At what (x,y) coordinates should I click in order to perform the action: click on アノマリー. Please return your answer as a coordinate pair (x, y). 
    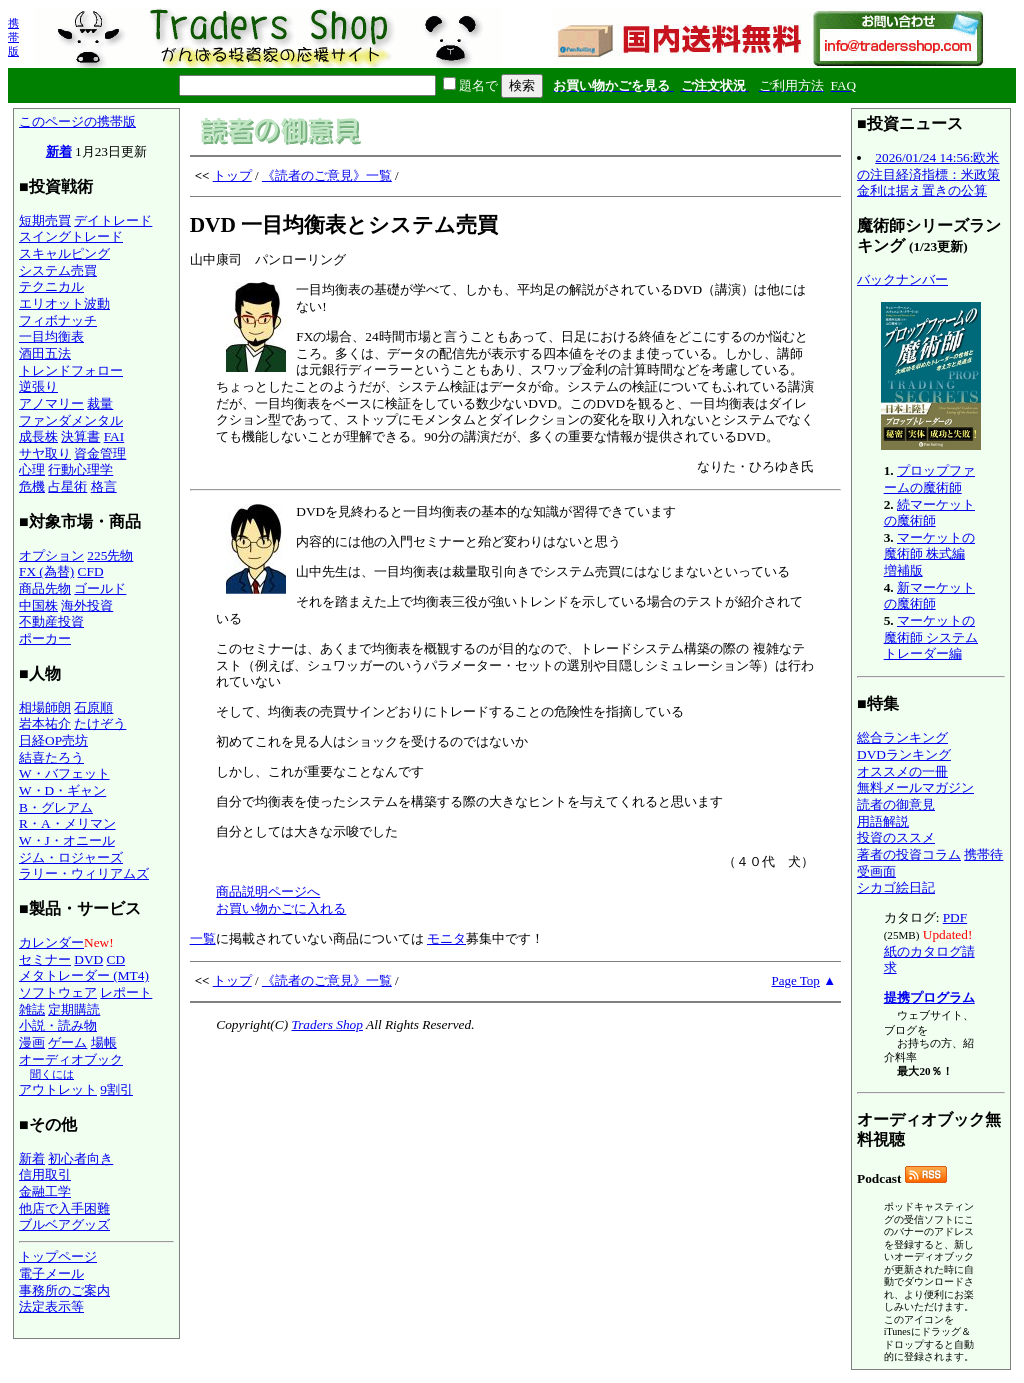
    Looking at the image, I should click on (51, 403).